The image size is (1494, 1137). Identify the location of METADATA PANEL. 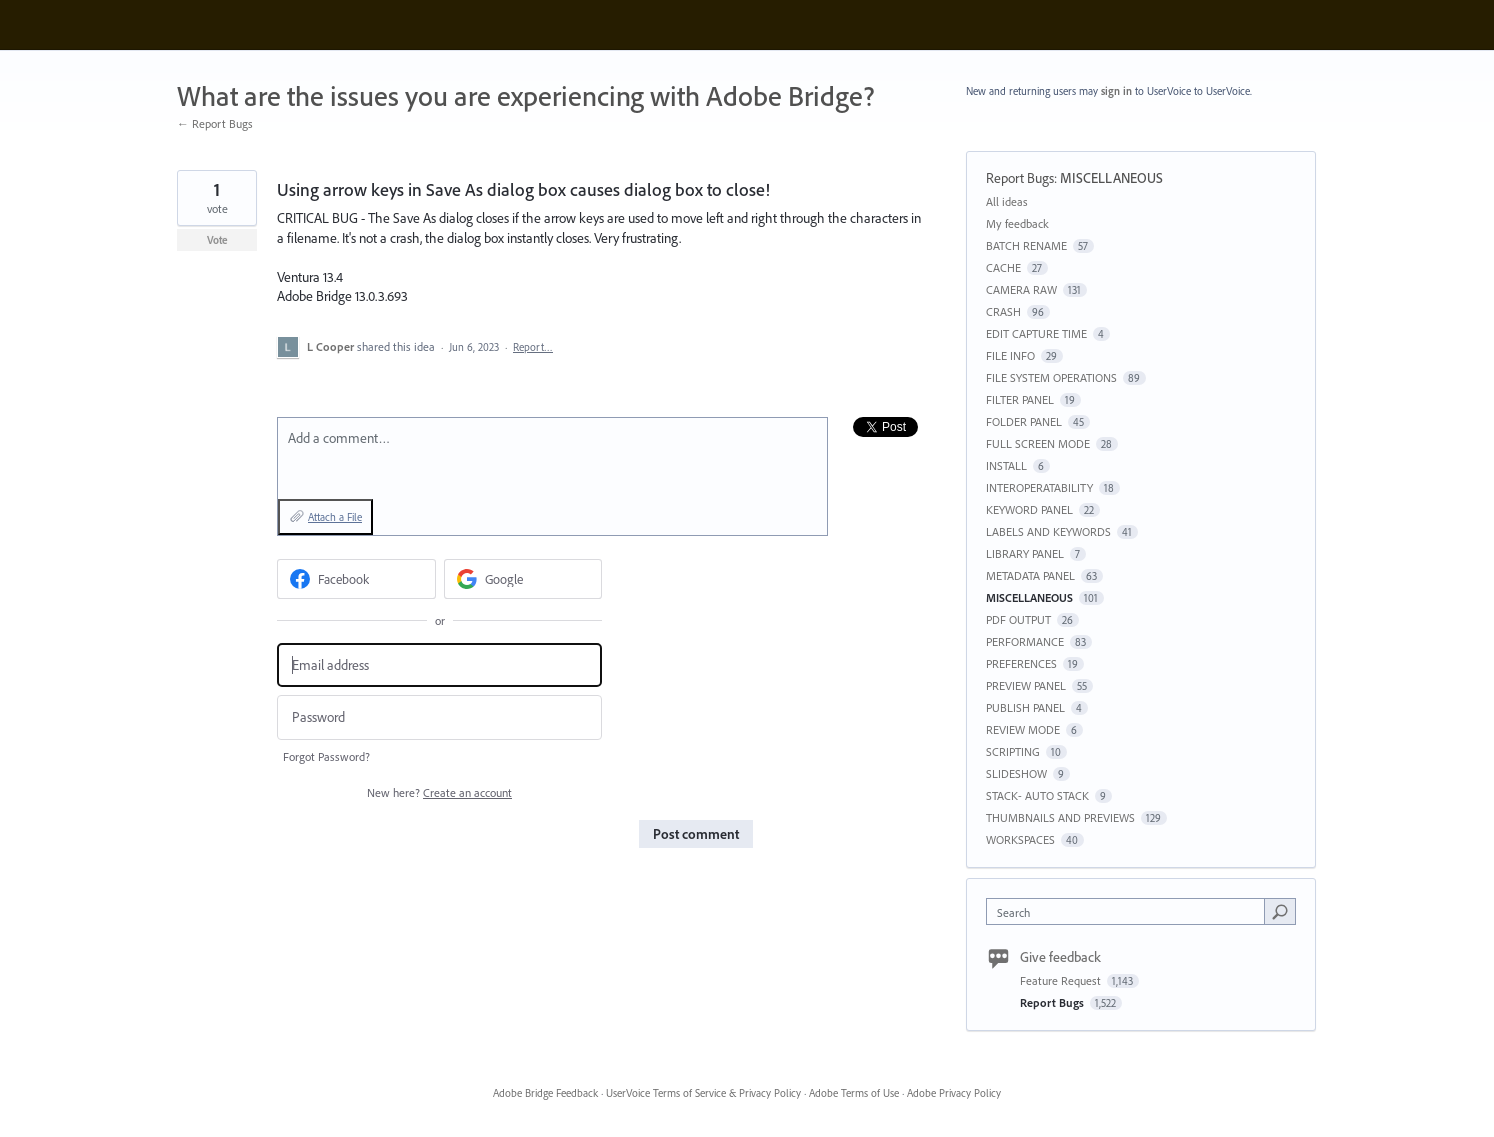
(1030, 575).